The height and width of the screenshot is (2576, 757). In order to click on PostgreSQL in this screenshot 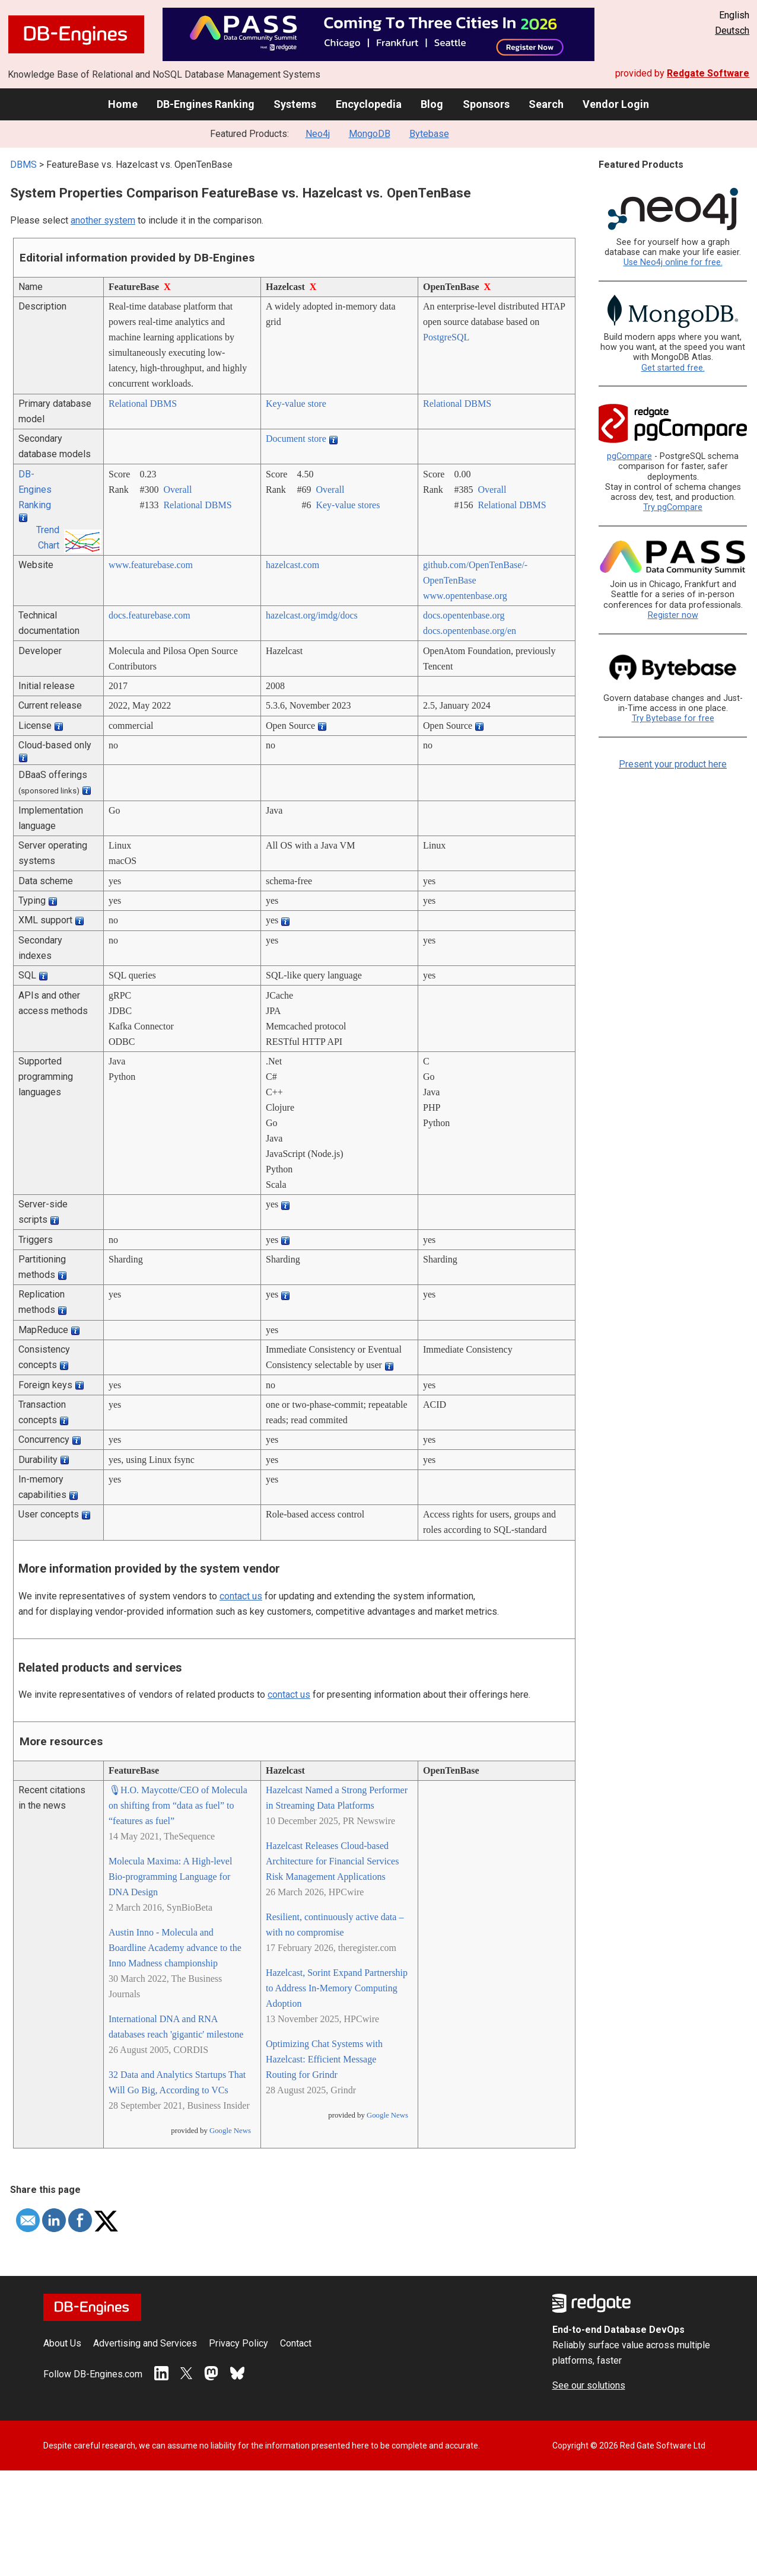, I will do `click(446, 337)`.